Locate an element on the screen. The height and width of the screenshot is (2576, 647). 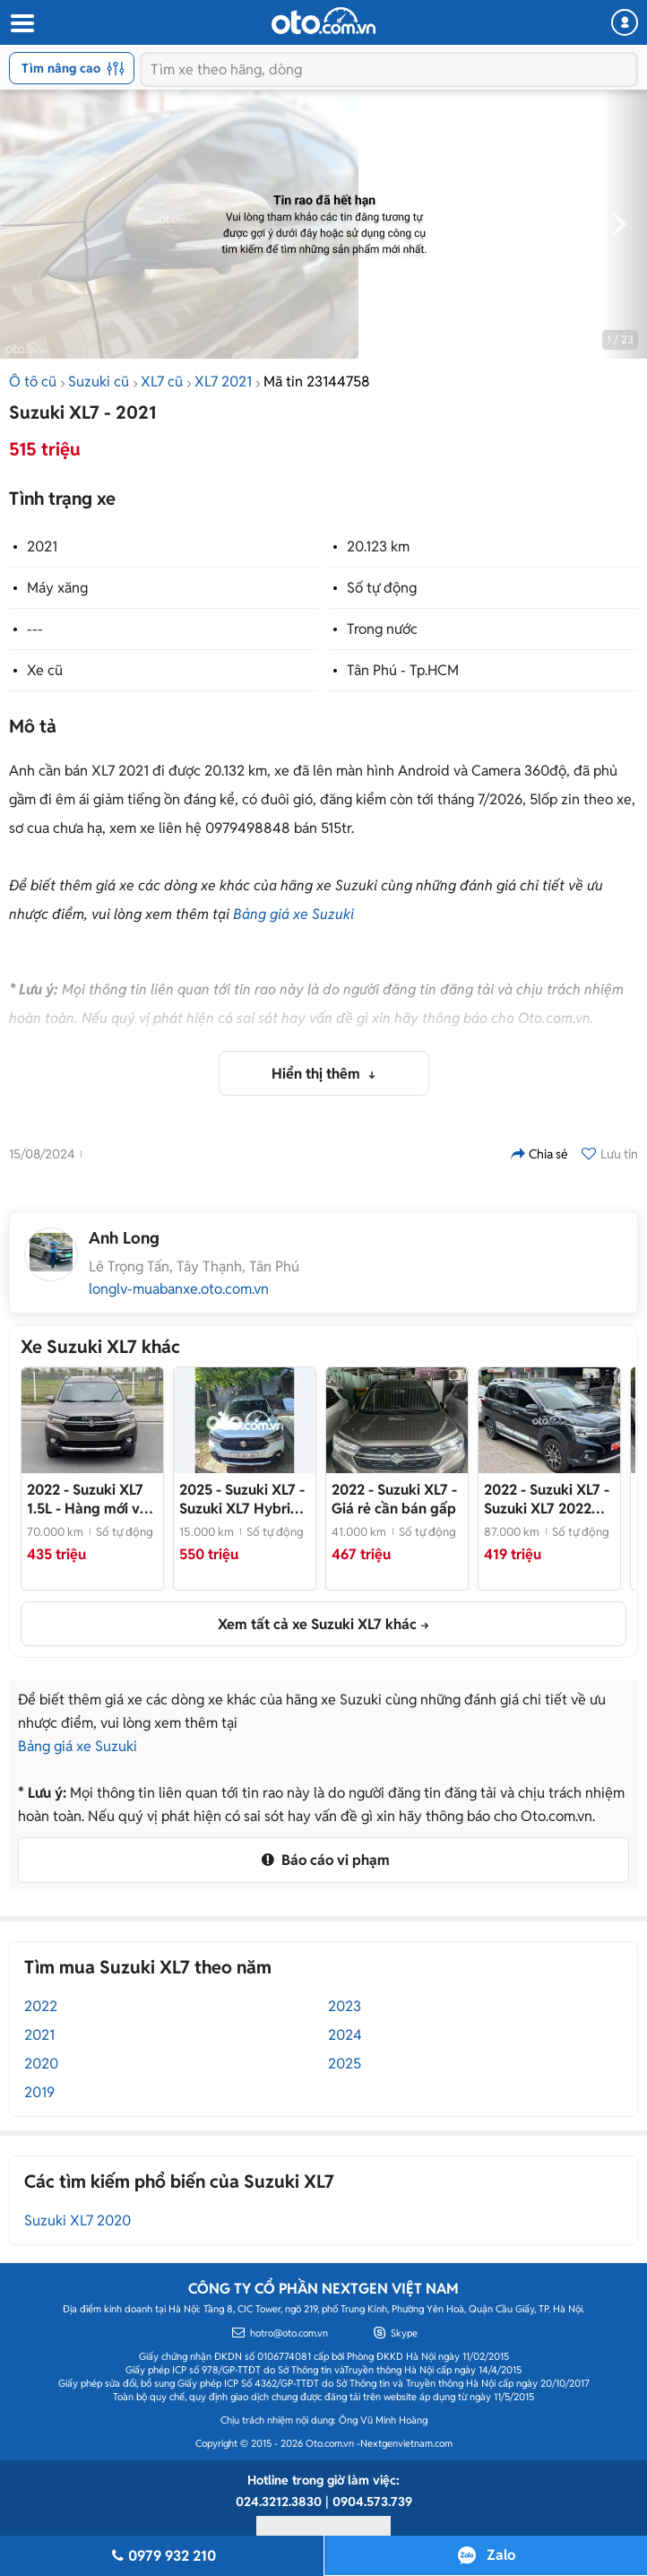
- Suzuki XL7 2022 87.000 km Đen is located at coordinates (546, 1499).